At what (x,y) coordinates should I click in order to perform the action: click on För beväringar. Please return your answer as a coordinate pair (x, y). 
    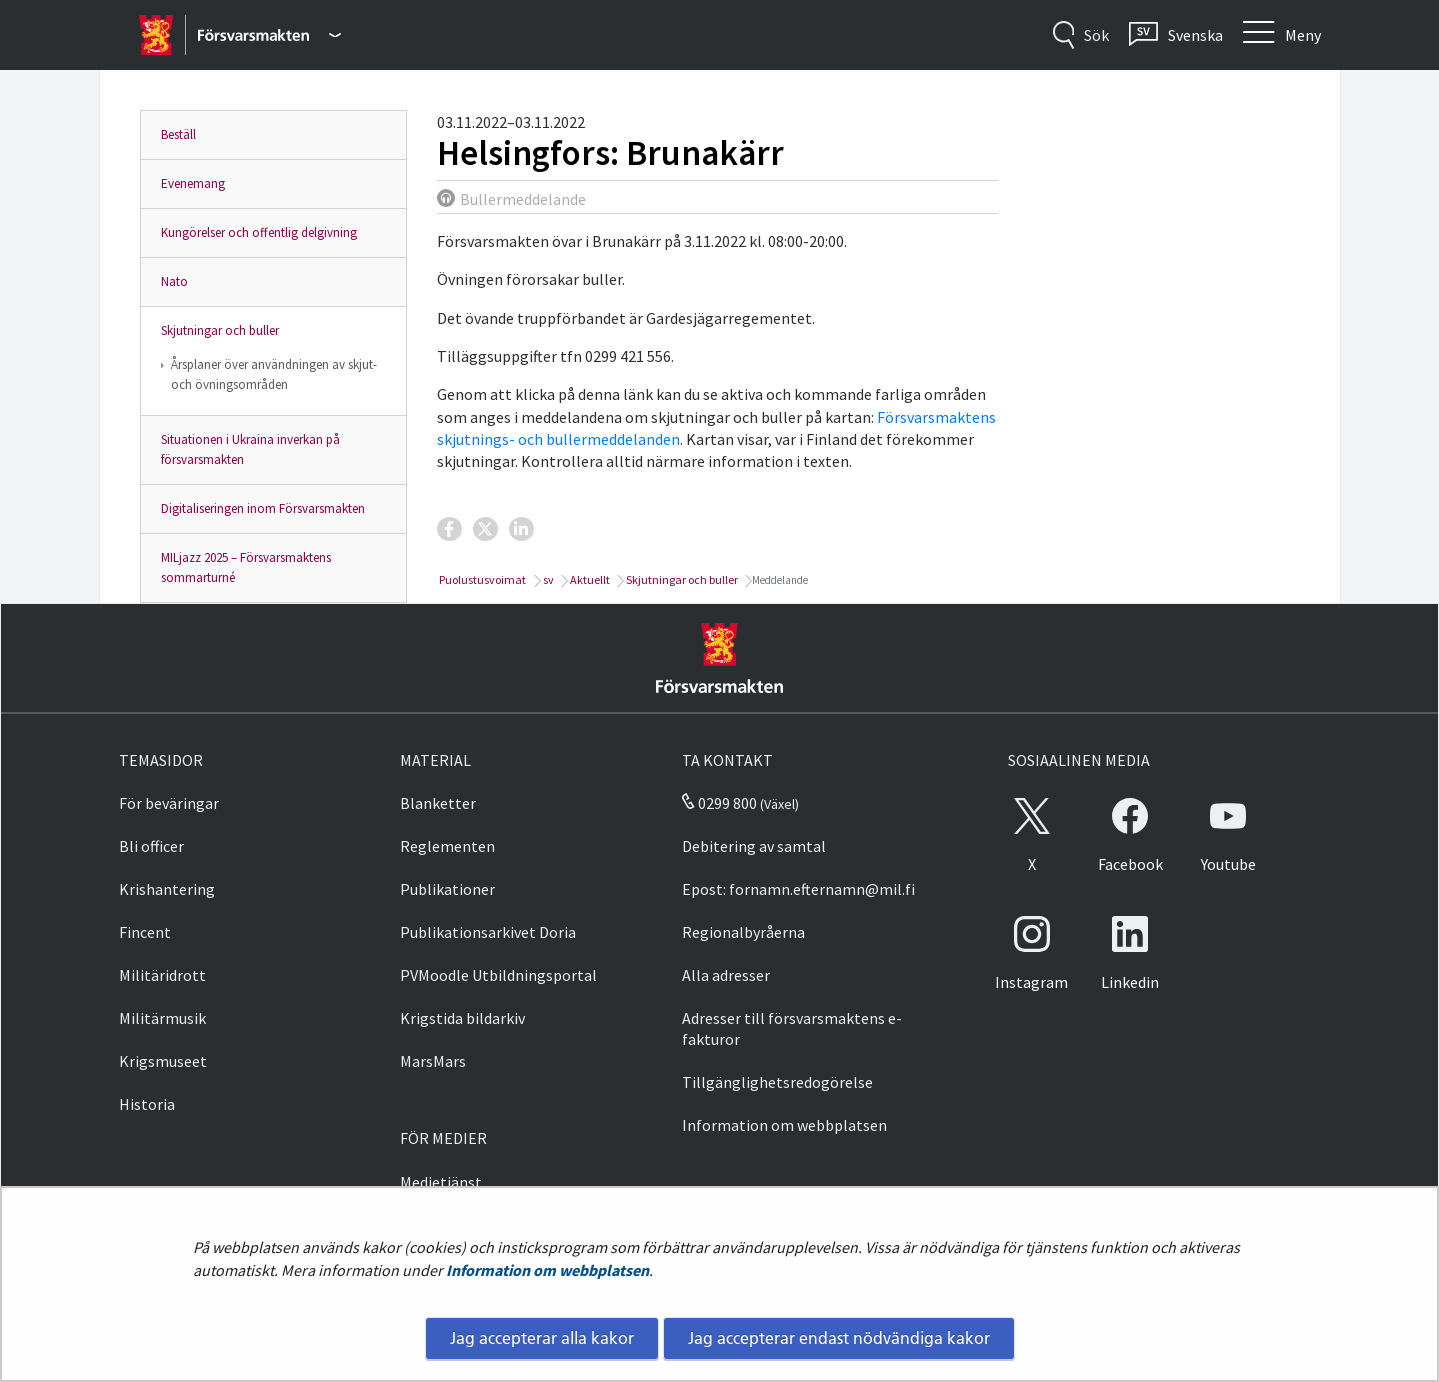
    Looking at the image, I should click on (169, 803).